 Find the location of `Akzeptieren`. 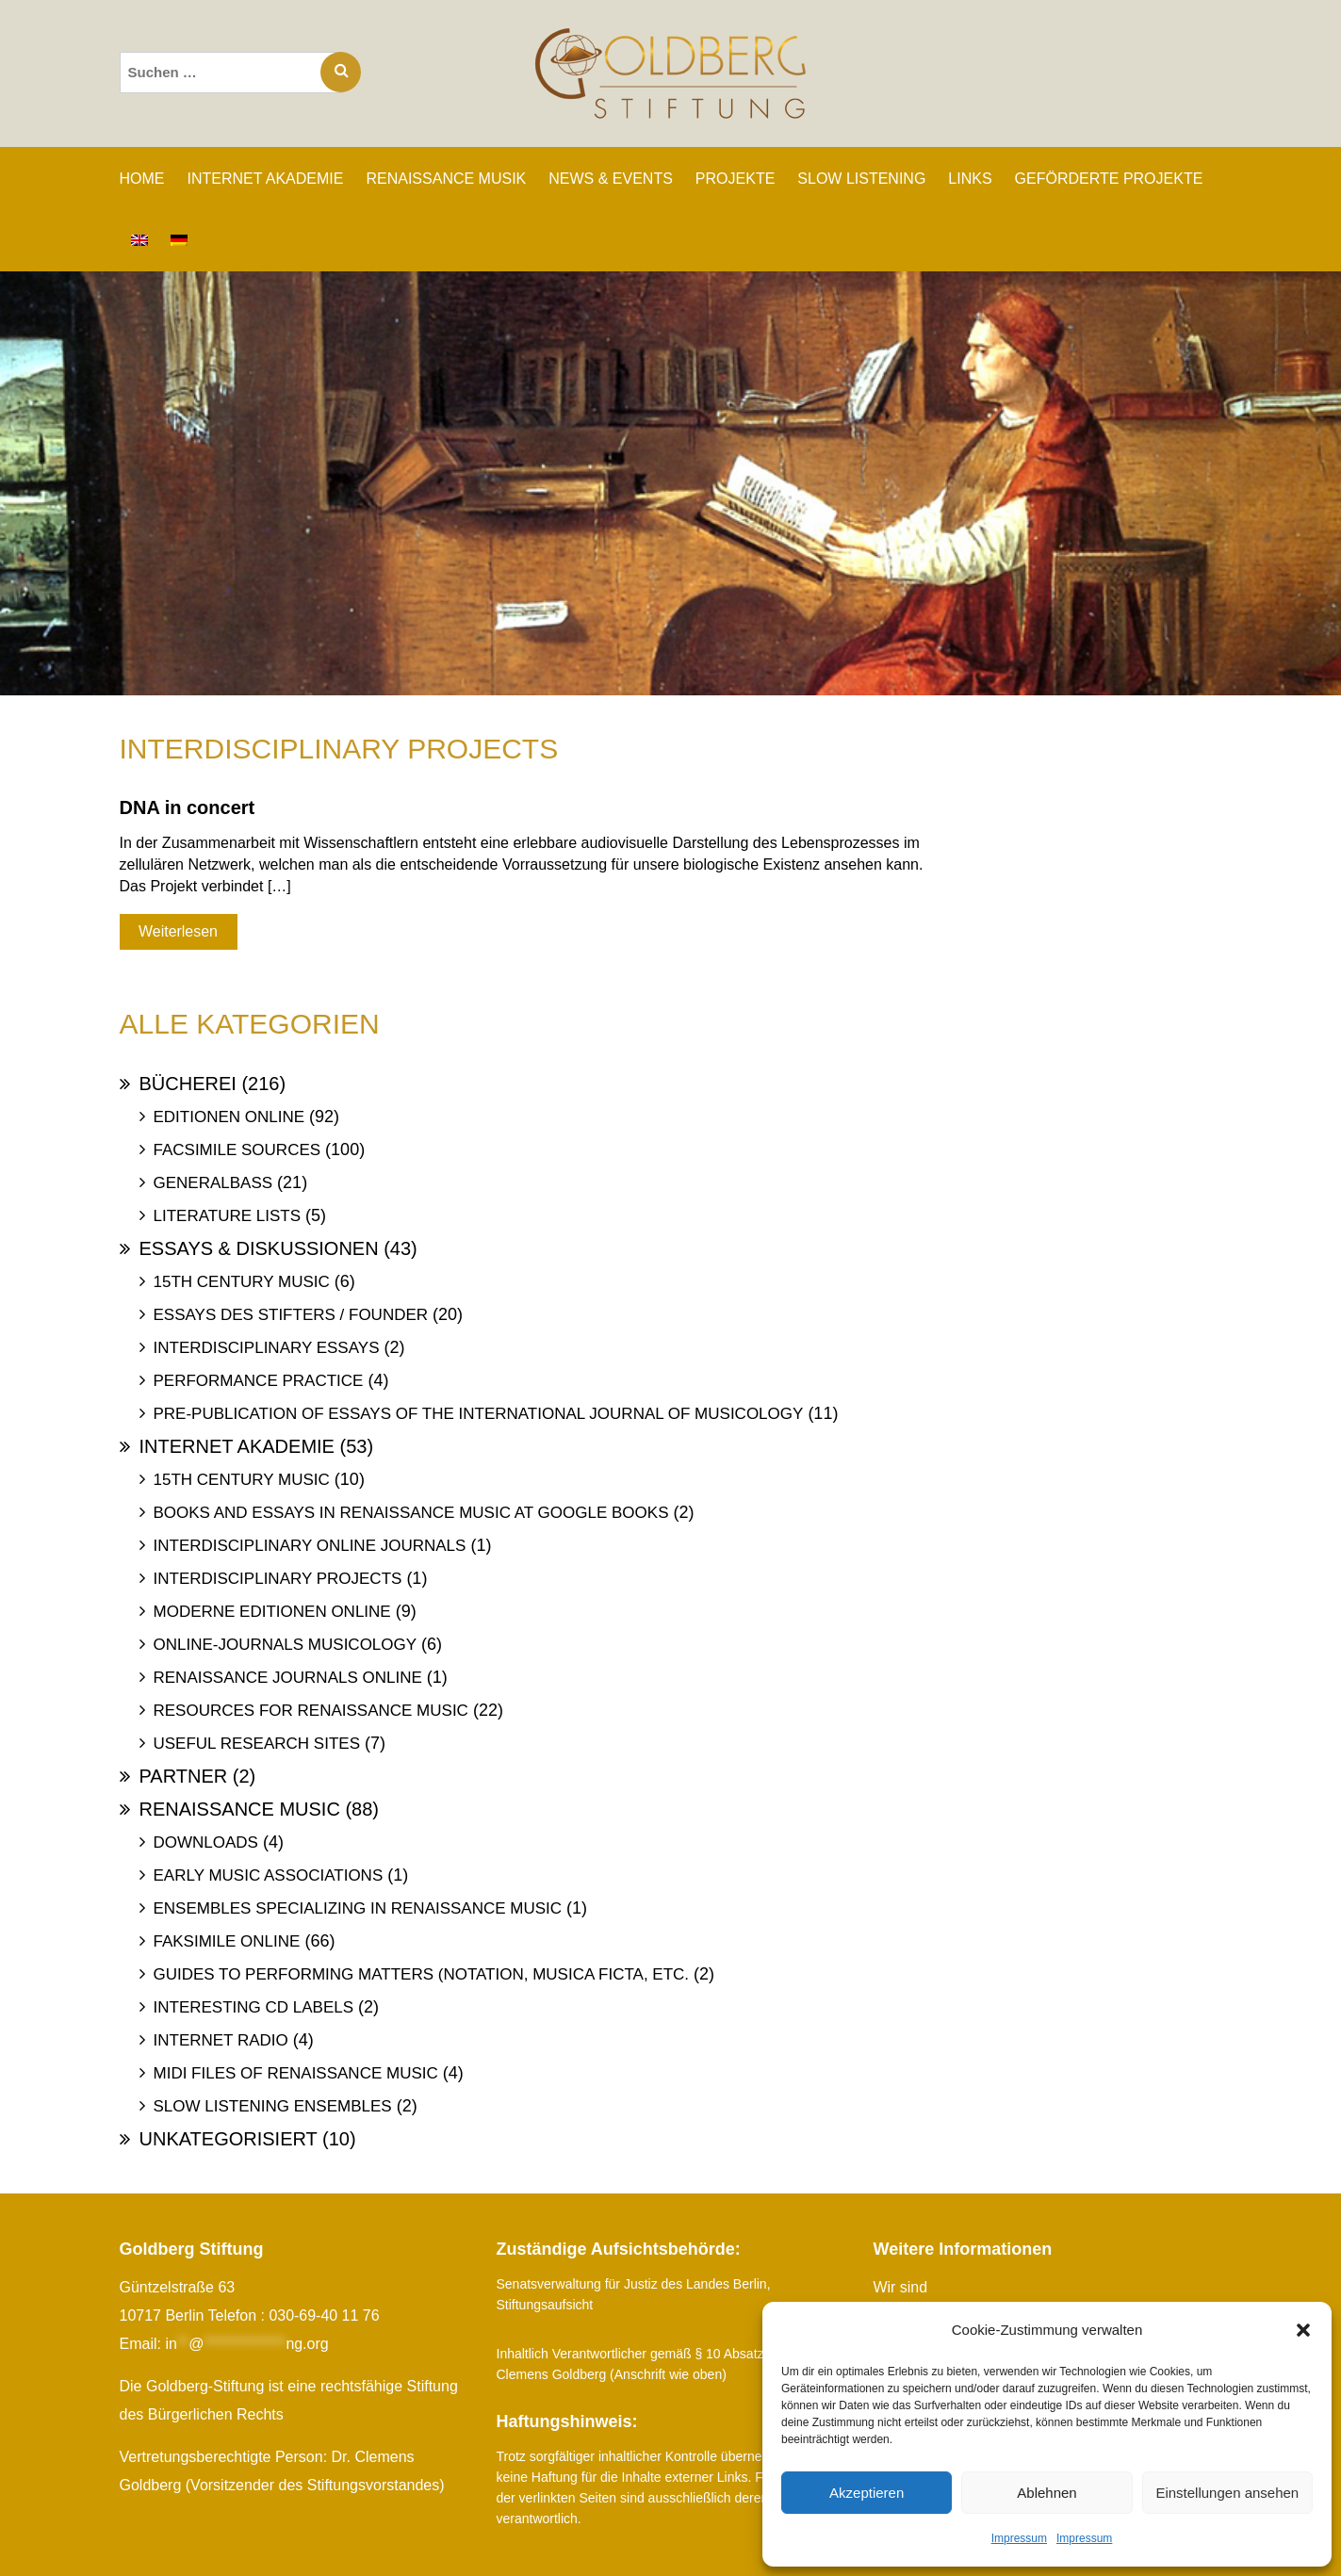

Akzeptieren is located at coordinates (866, 2493).